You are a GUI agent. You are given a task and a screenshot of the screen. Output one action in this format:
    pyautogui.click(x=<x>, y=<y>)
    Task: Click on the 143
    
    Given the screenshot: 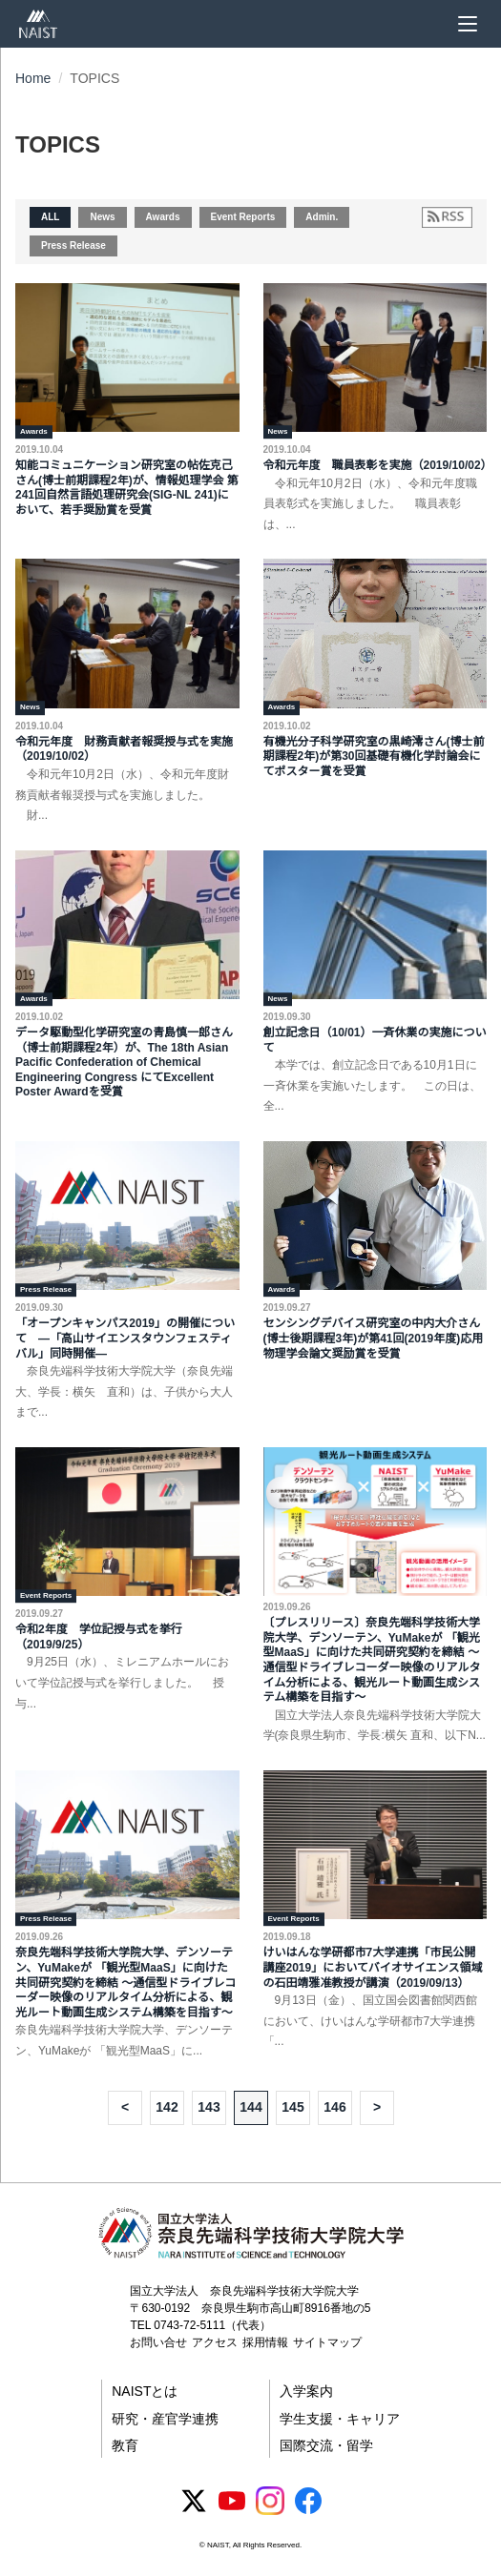 What is the action you would take?
    pyautogui.click(x=208, y=2107)
    